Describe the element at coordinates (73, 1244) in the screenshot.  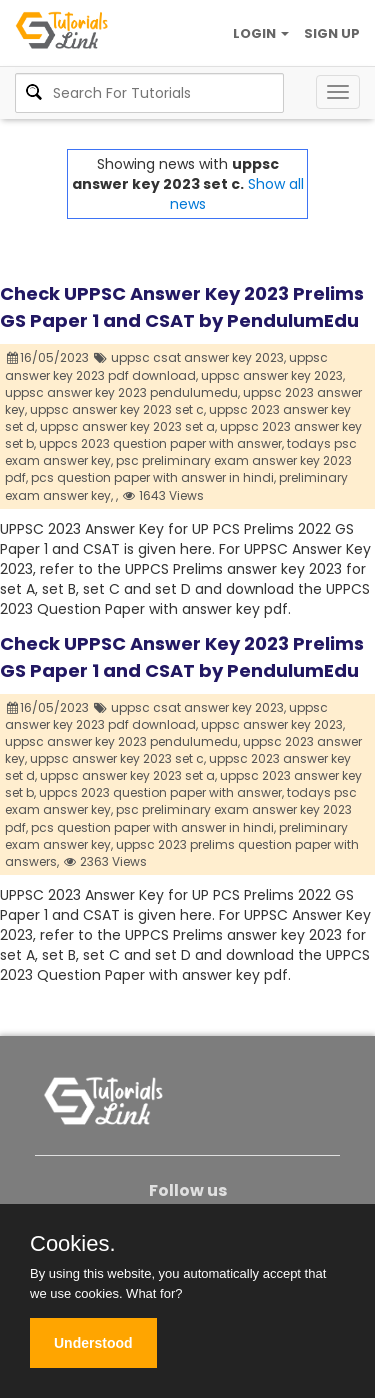
I see `Cookies.` at that location.